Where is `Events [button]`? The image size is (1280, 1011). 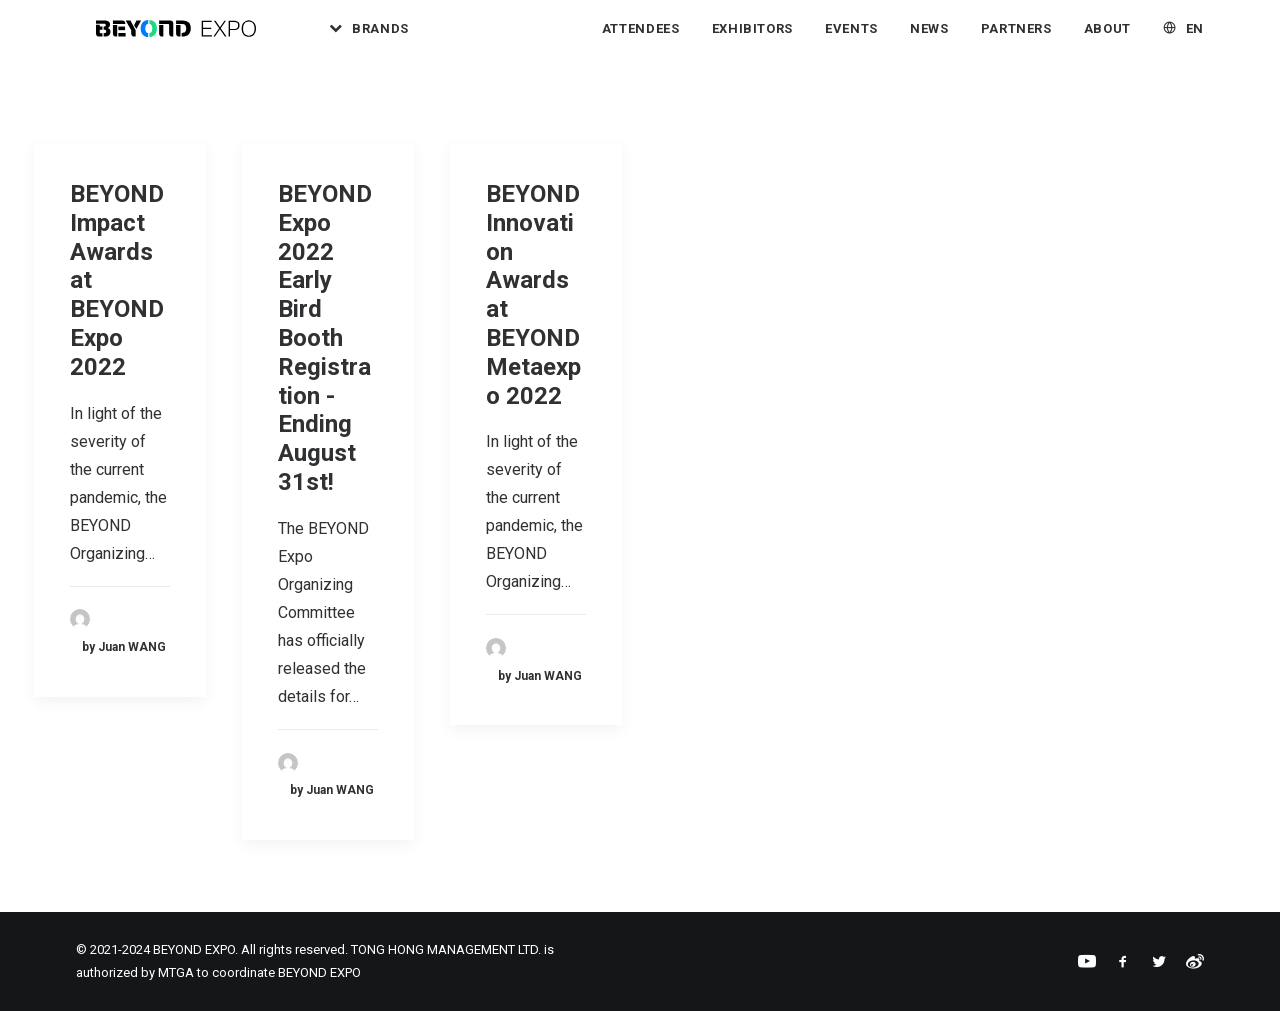 Events [button] is located at coordinates (851, 39).